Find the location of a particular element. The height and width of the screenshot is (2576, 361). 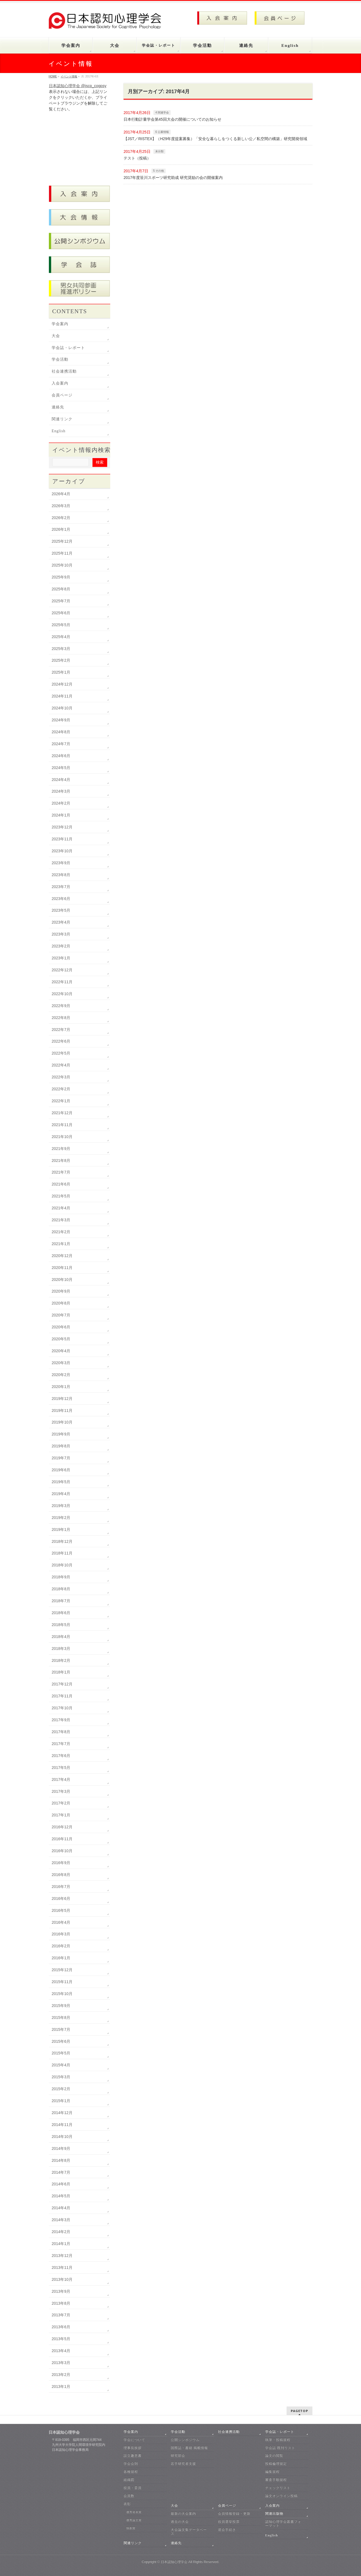

2013年6月 is located at coordinates (61, 2327).